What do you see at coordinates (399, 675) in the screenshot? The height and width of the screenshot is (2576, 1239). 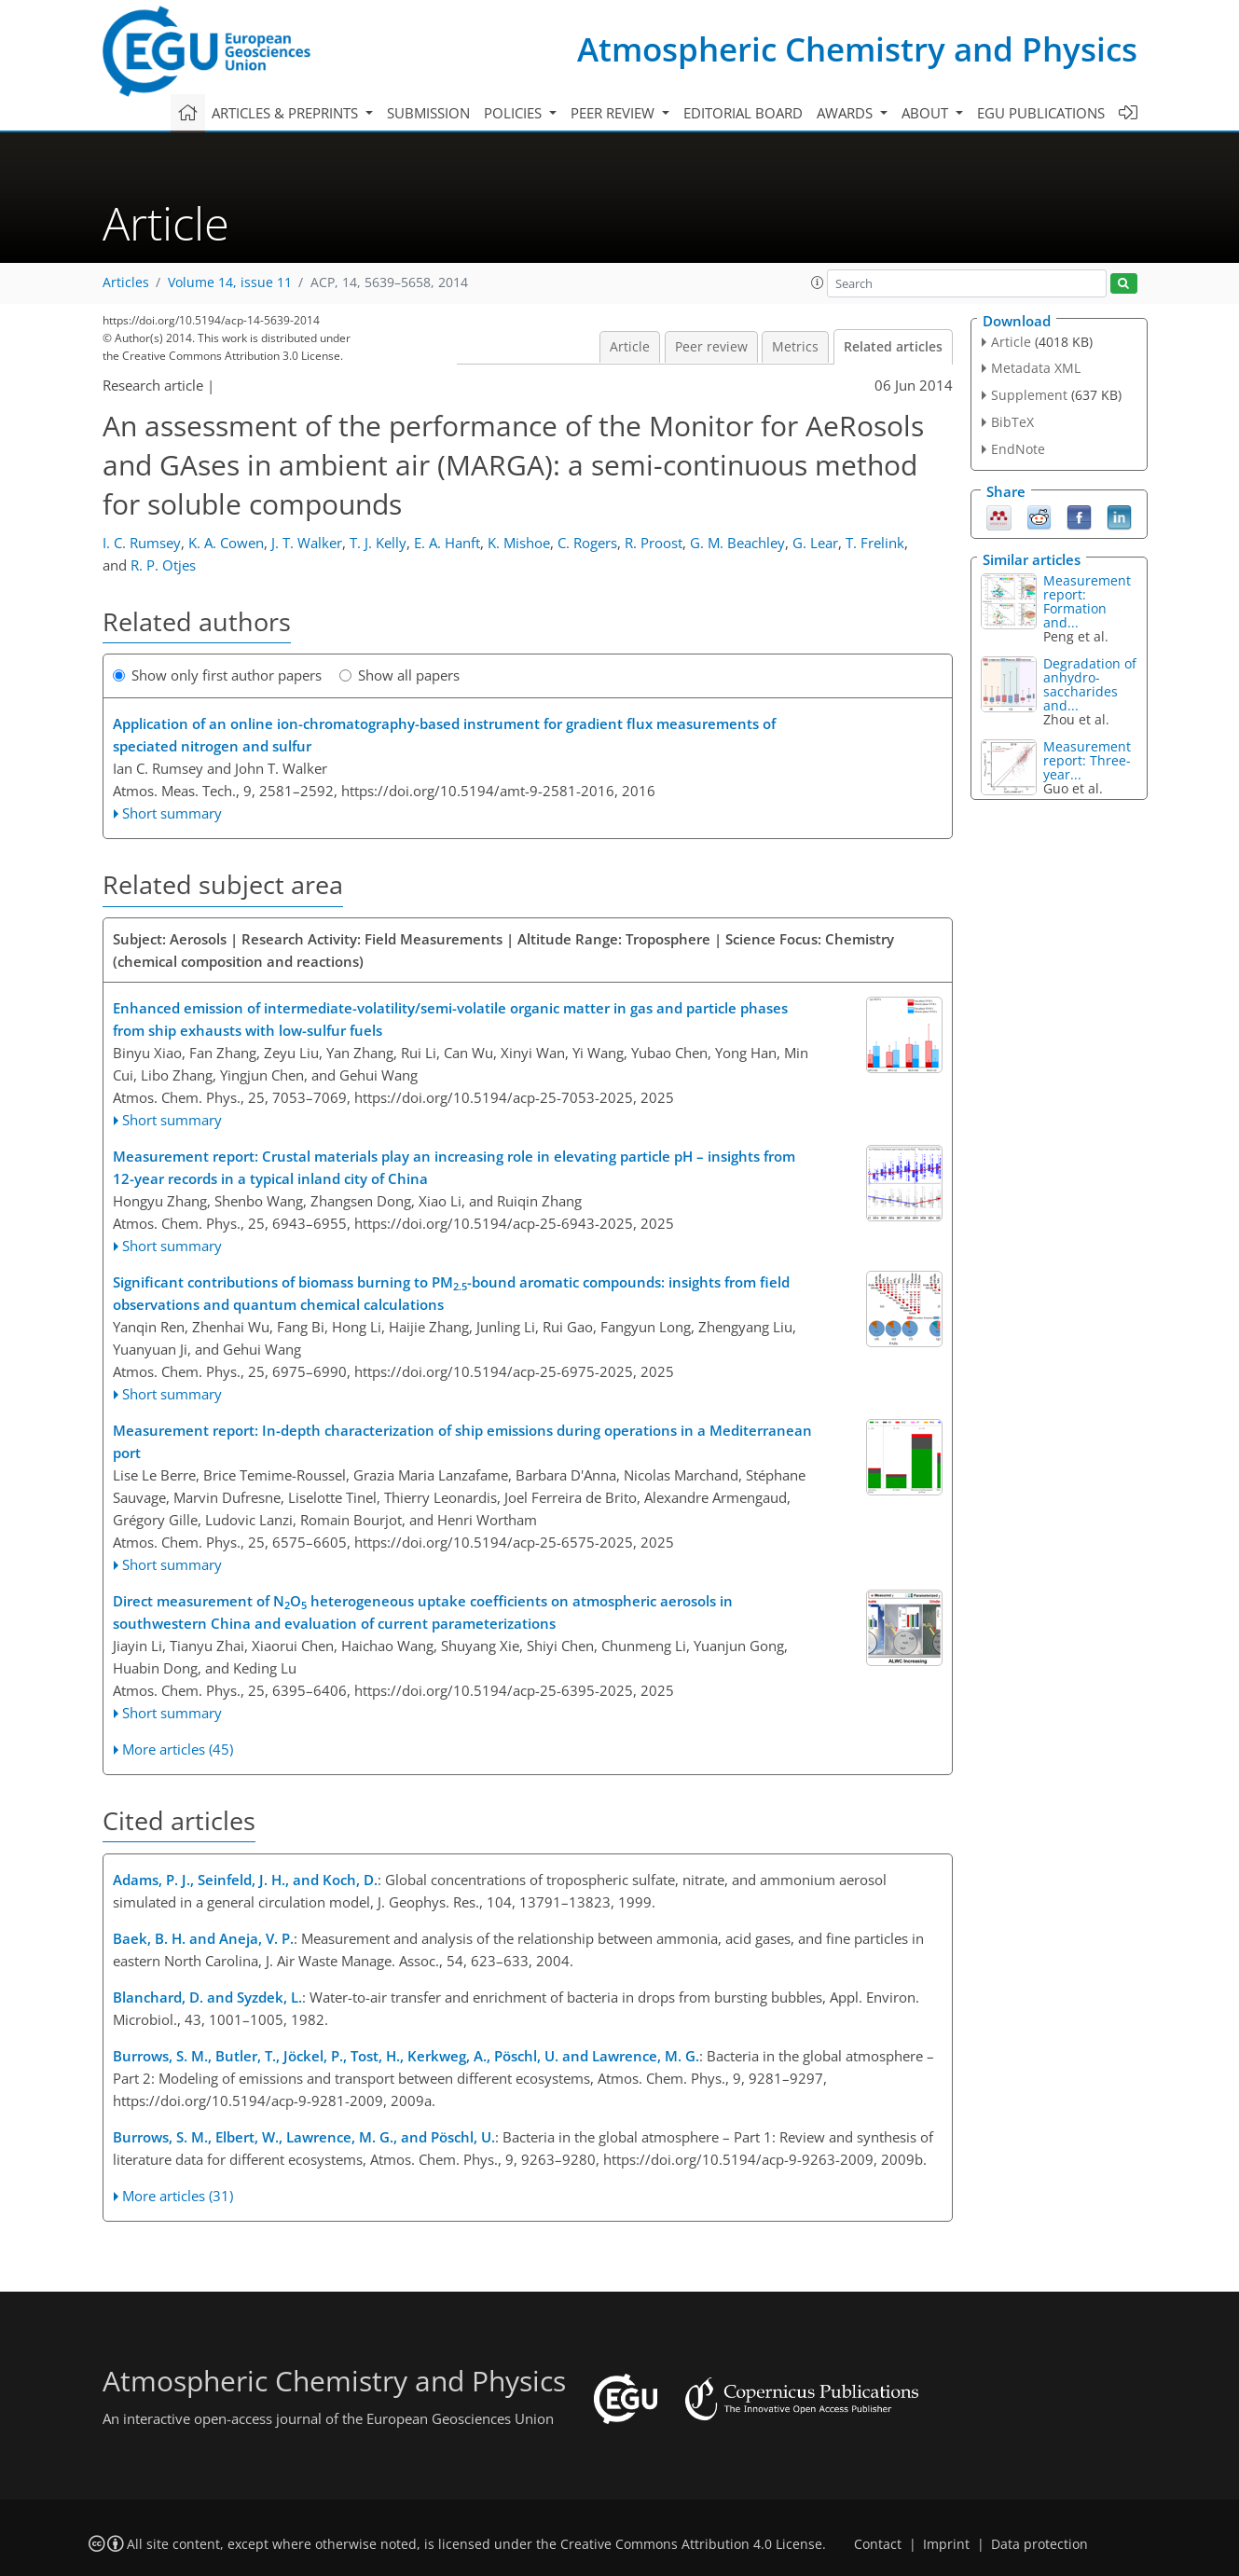 I see `Show all papers` at bounding box center [399, 675].